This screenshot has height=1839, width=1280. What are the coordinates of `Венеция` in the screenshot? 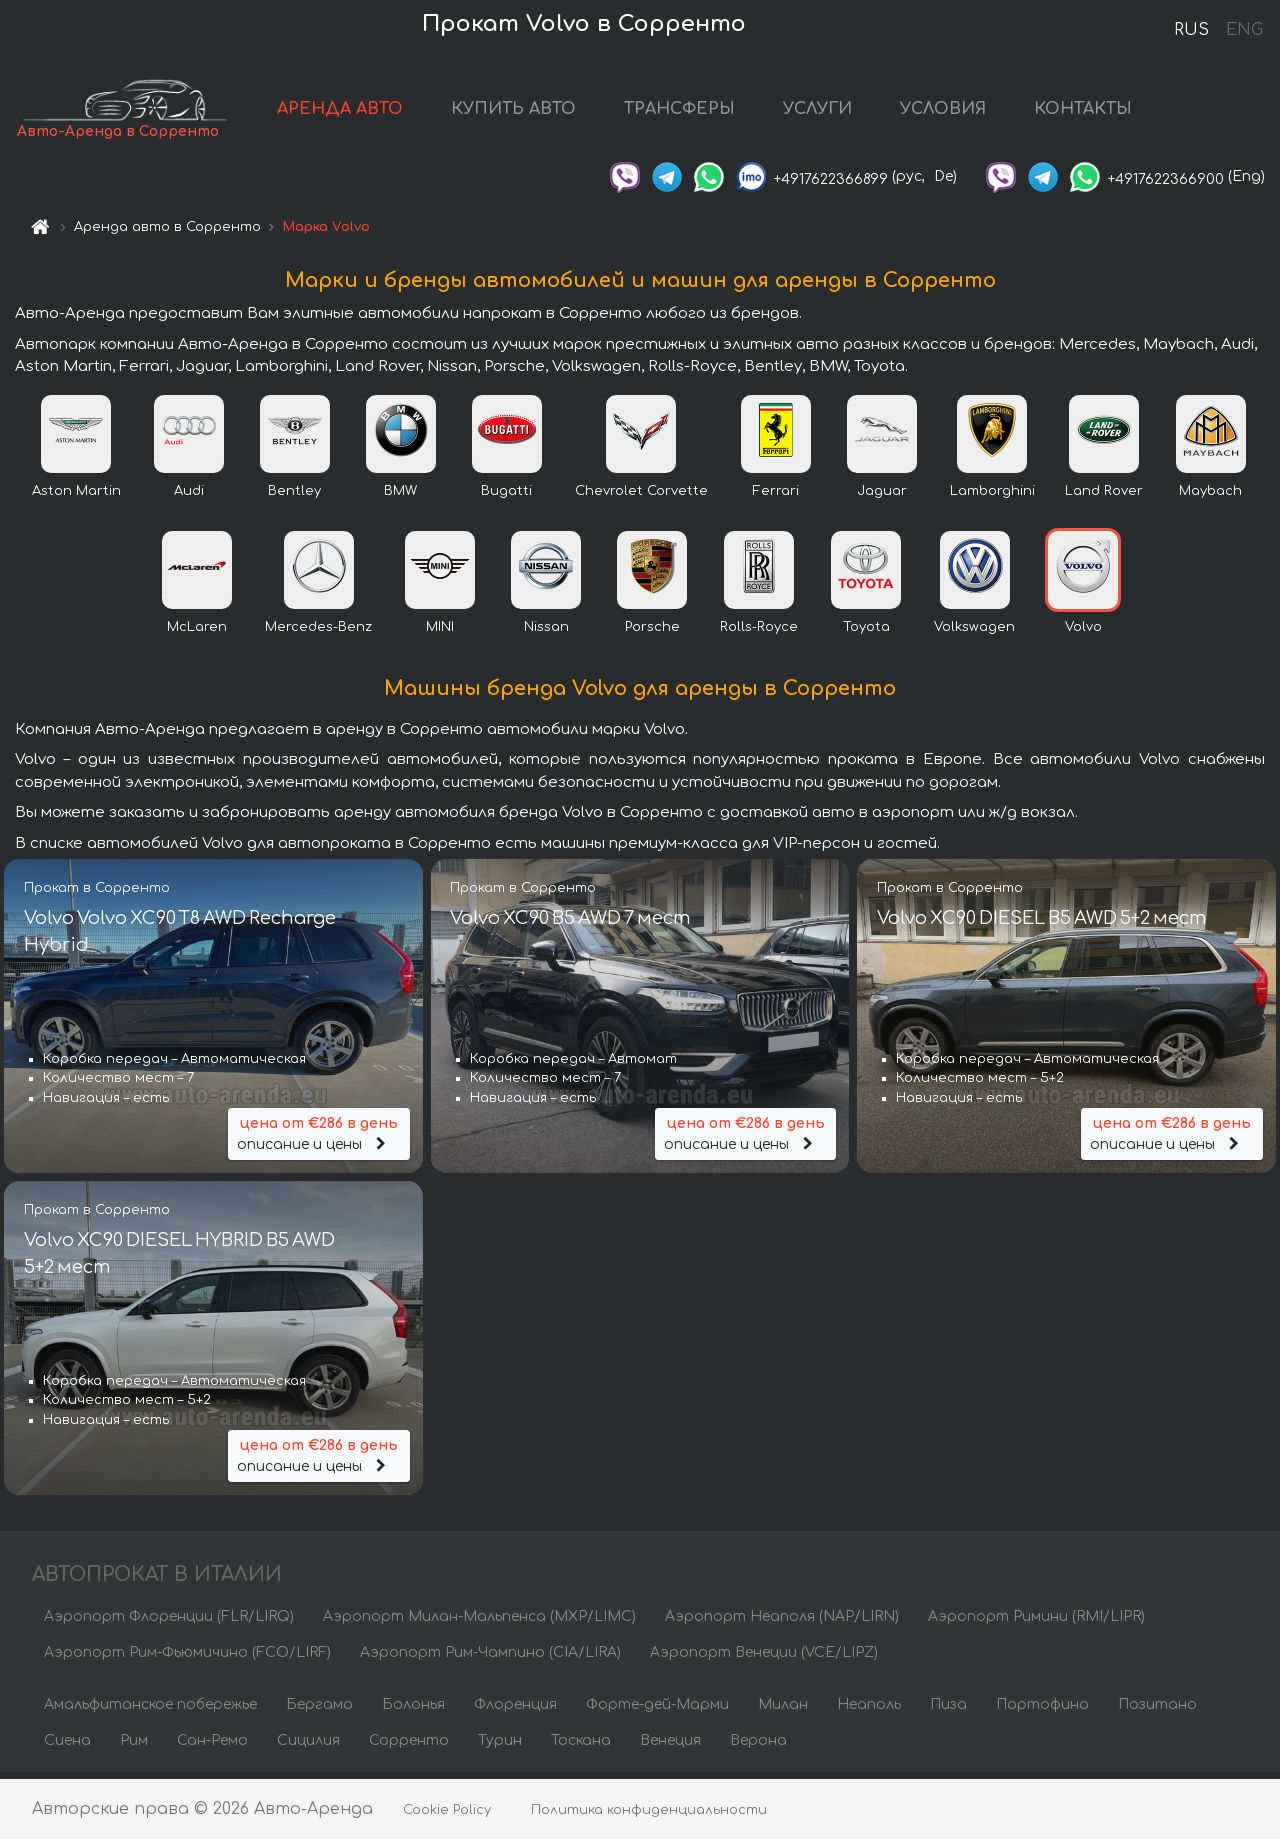 It's located at (670, 1746).